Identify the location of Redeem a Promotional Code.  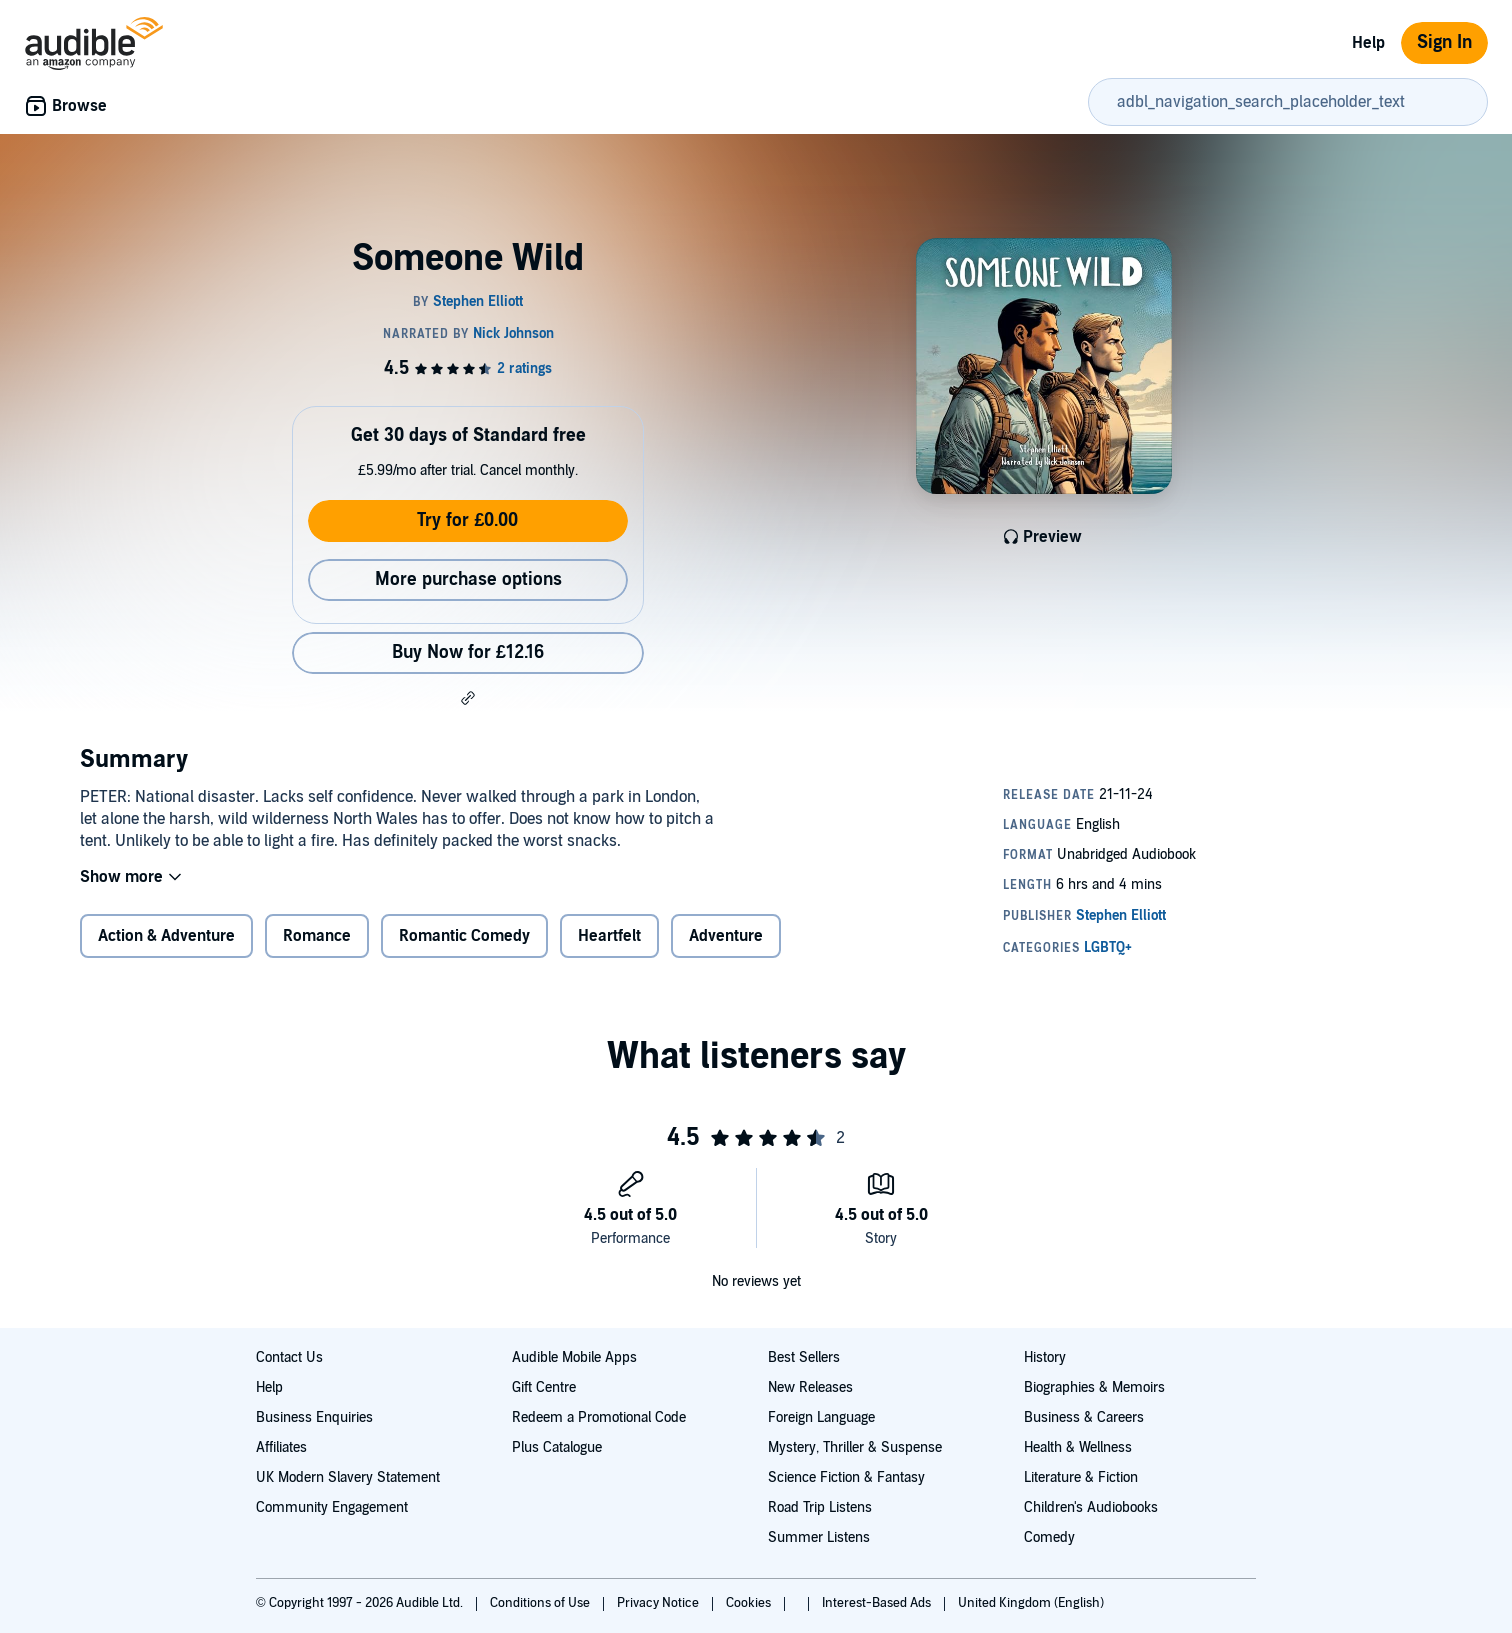
(599, 1417).